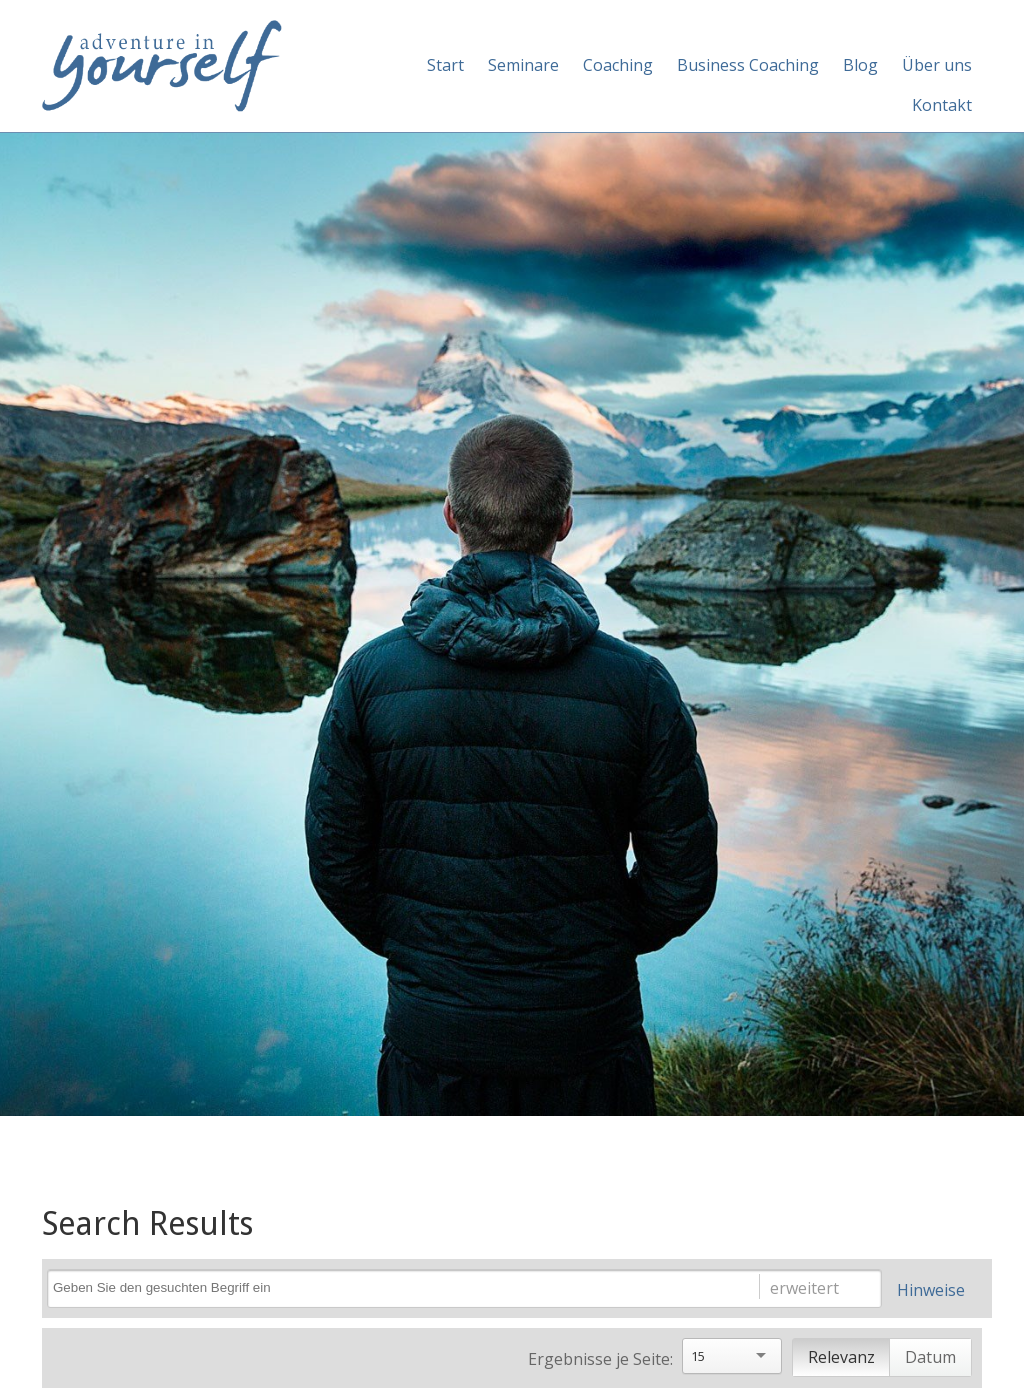 This screenshot has height=1395, width=1024. I want to click on Blog, so click(860, 65).